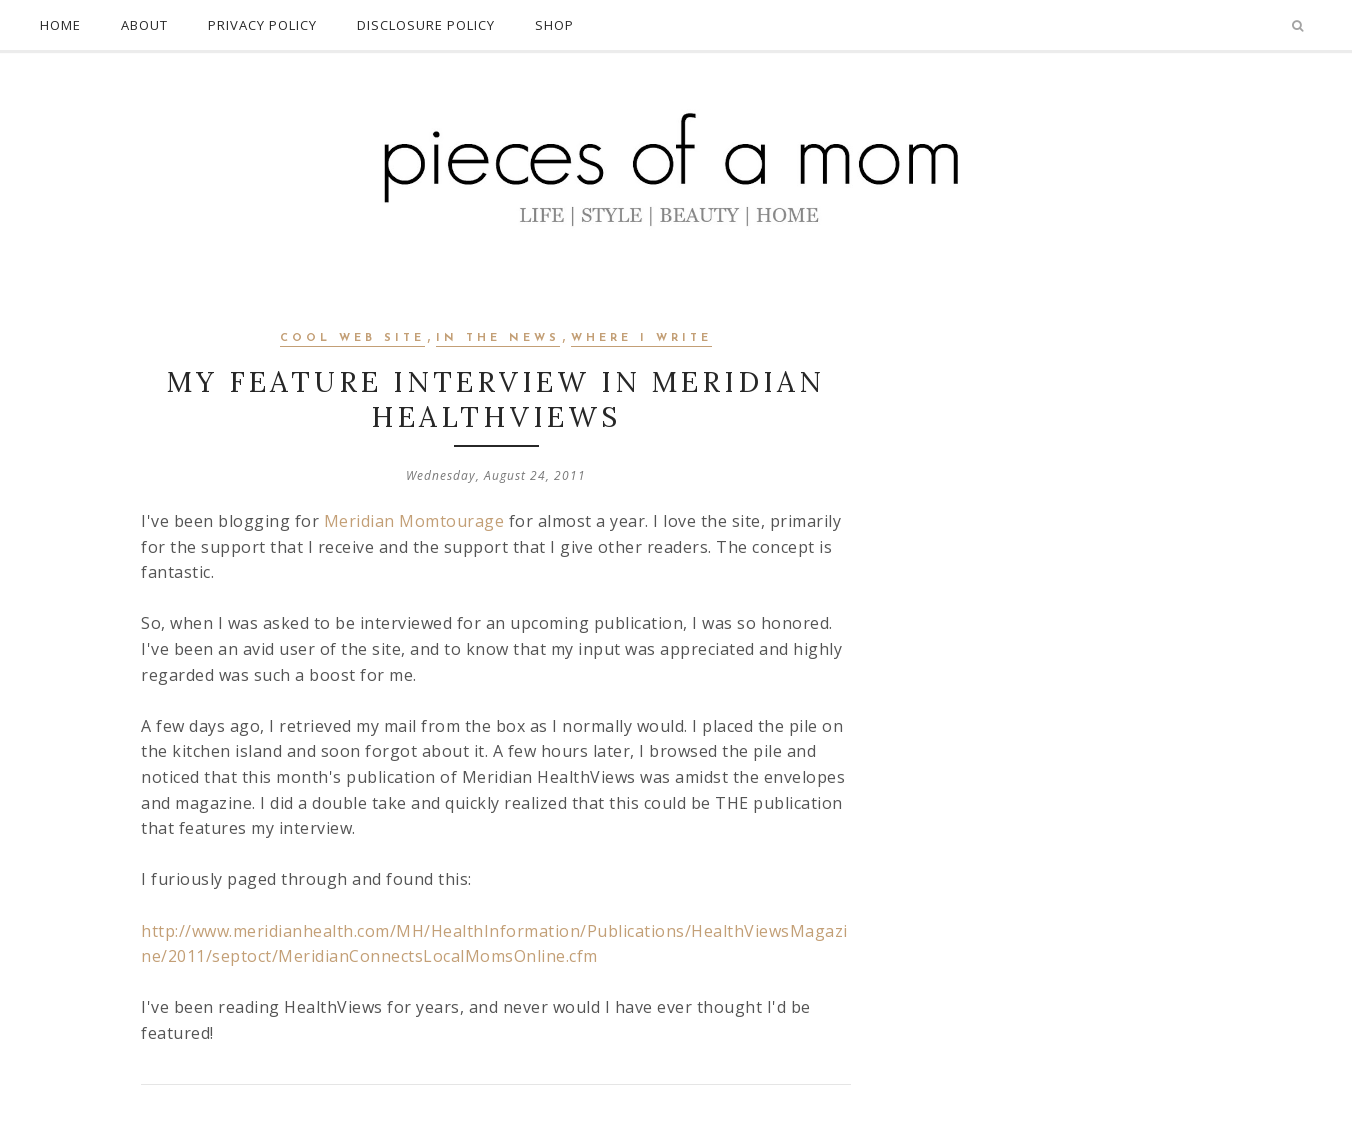  What do you see at coordinates (641, 338) in the screenshot?
I see `Where I Write` at bounding box center [641, 338].